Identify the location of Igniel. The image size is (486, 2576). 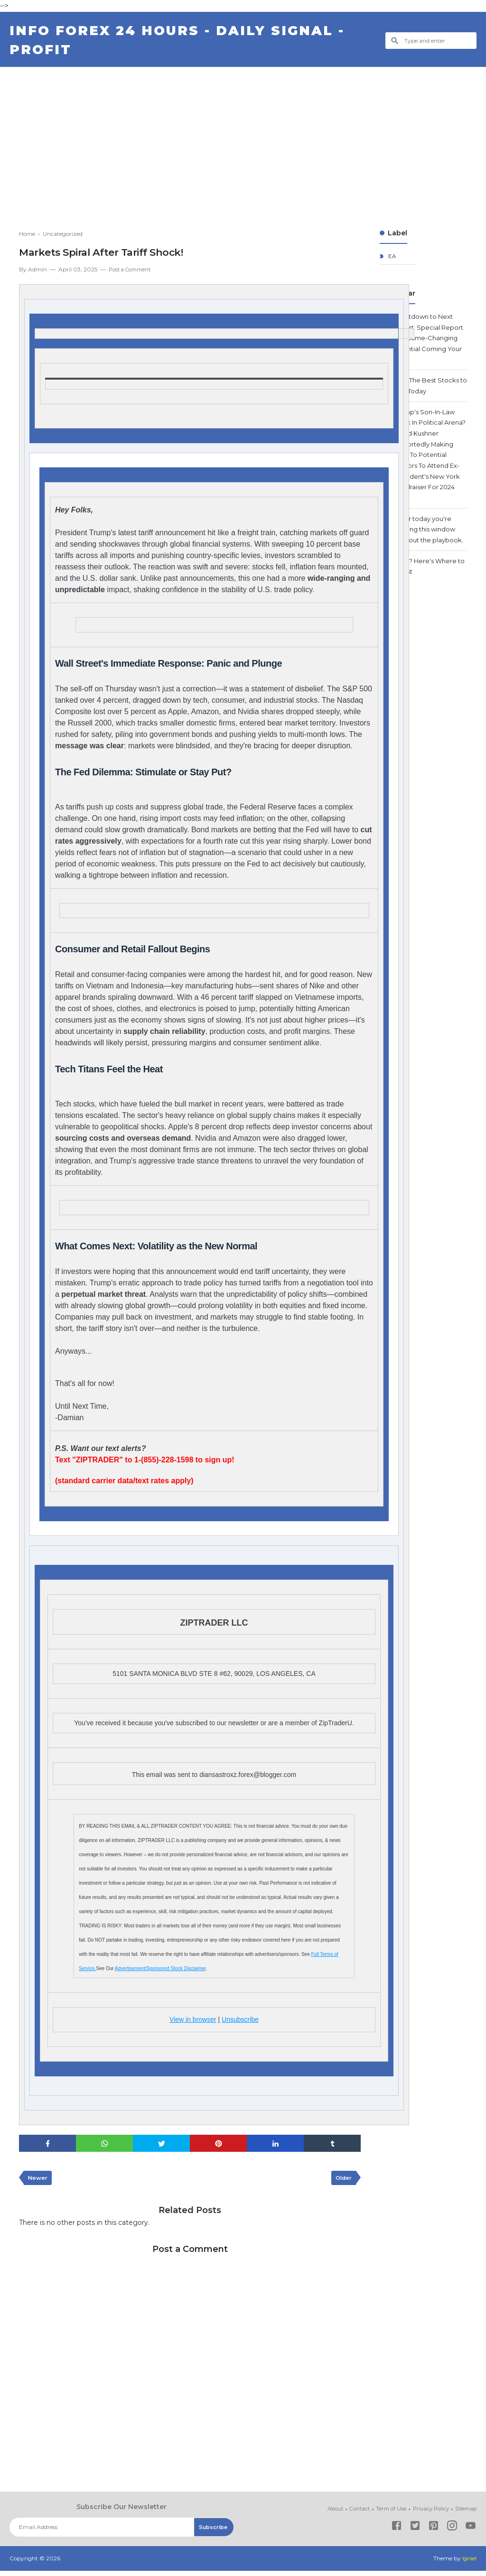
(469, 2563).